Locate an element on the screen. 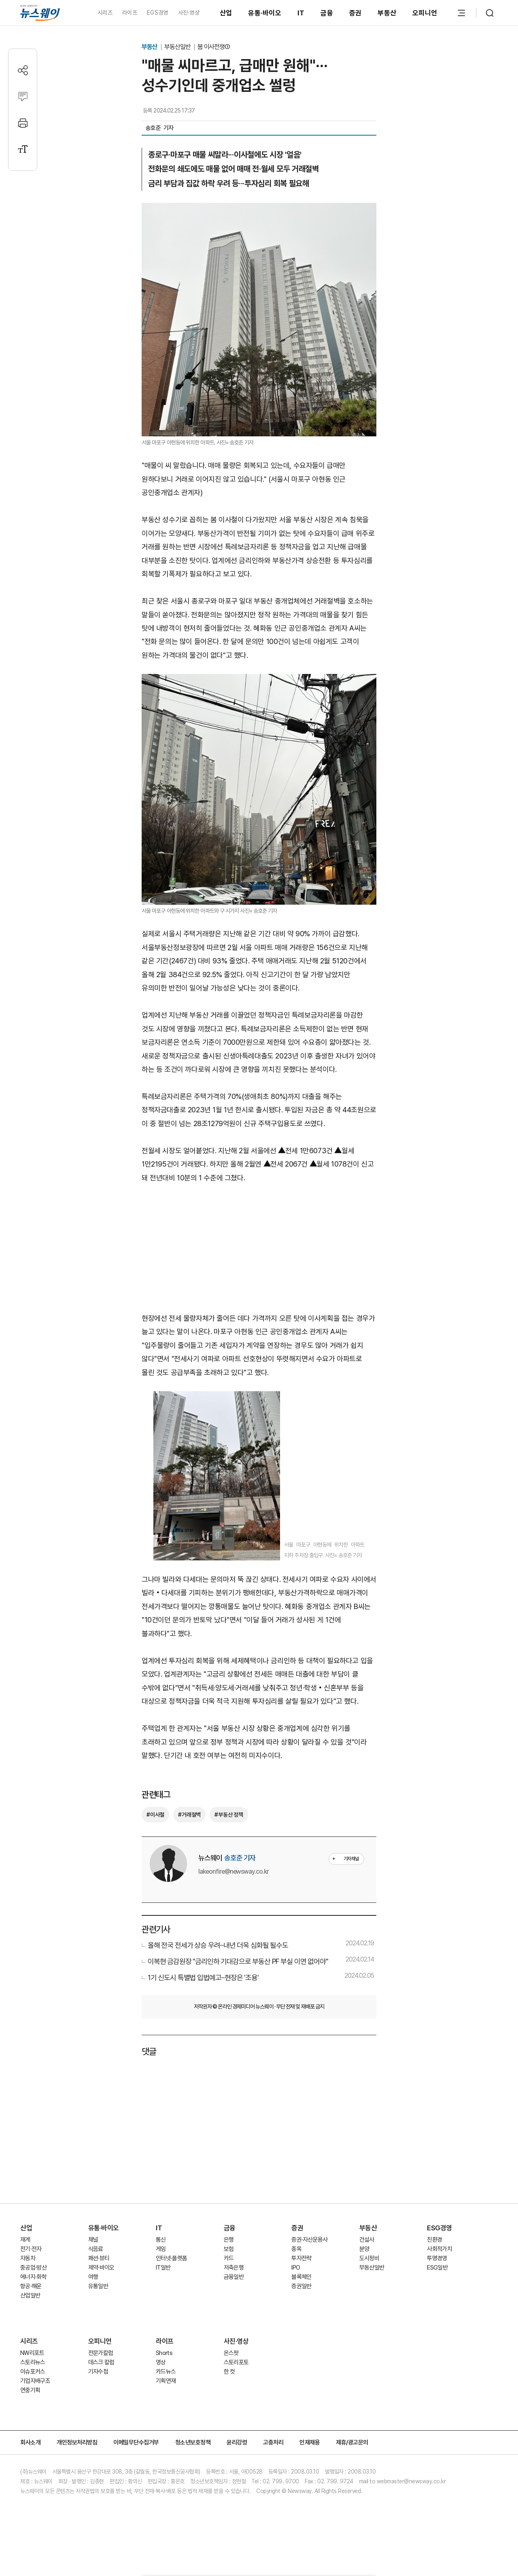 This screenshot has width=518, height=2576. 한 컷 is located at coordinates (229, 2371).